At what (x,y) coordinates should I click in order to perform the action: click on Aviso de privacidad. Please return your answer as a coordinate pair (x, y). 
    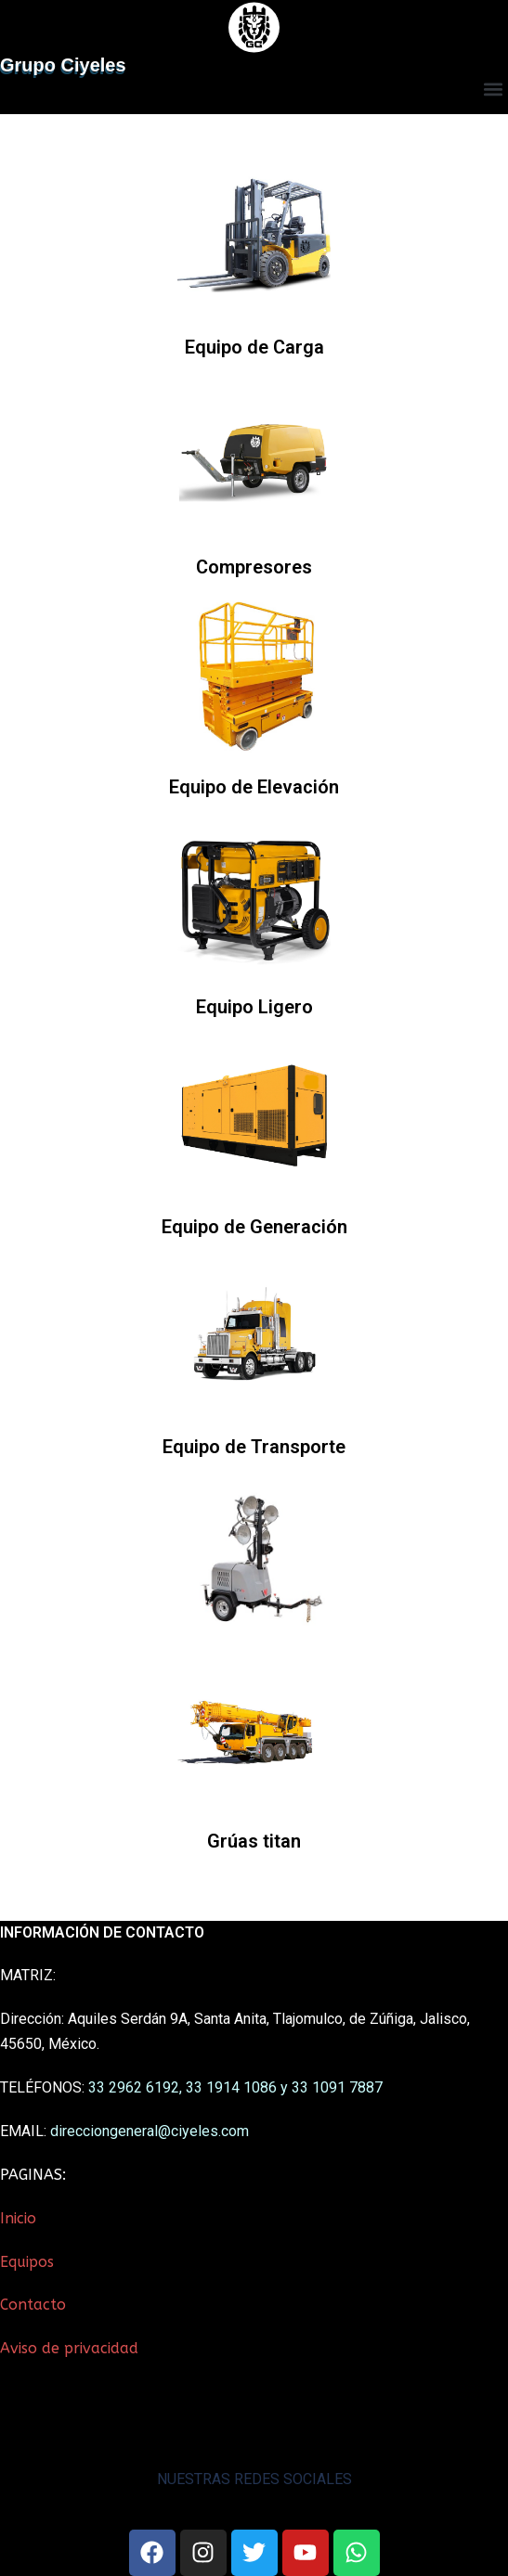
    Looking at the image, I should click on (69, 2348).